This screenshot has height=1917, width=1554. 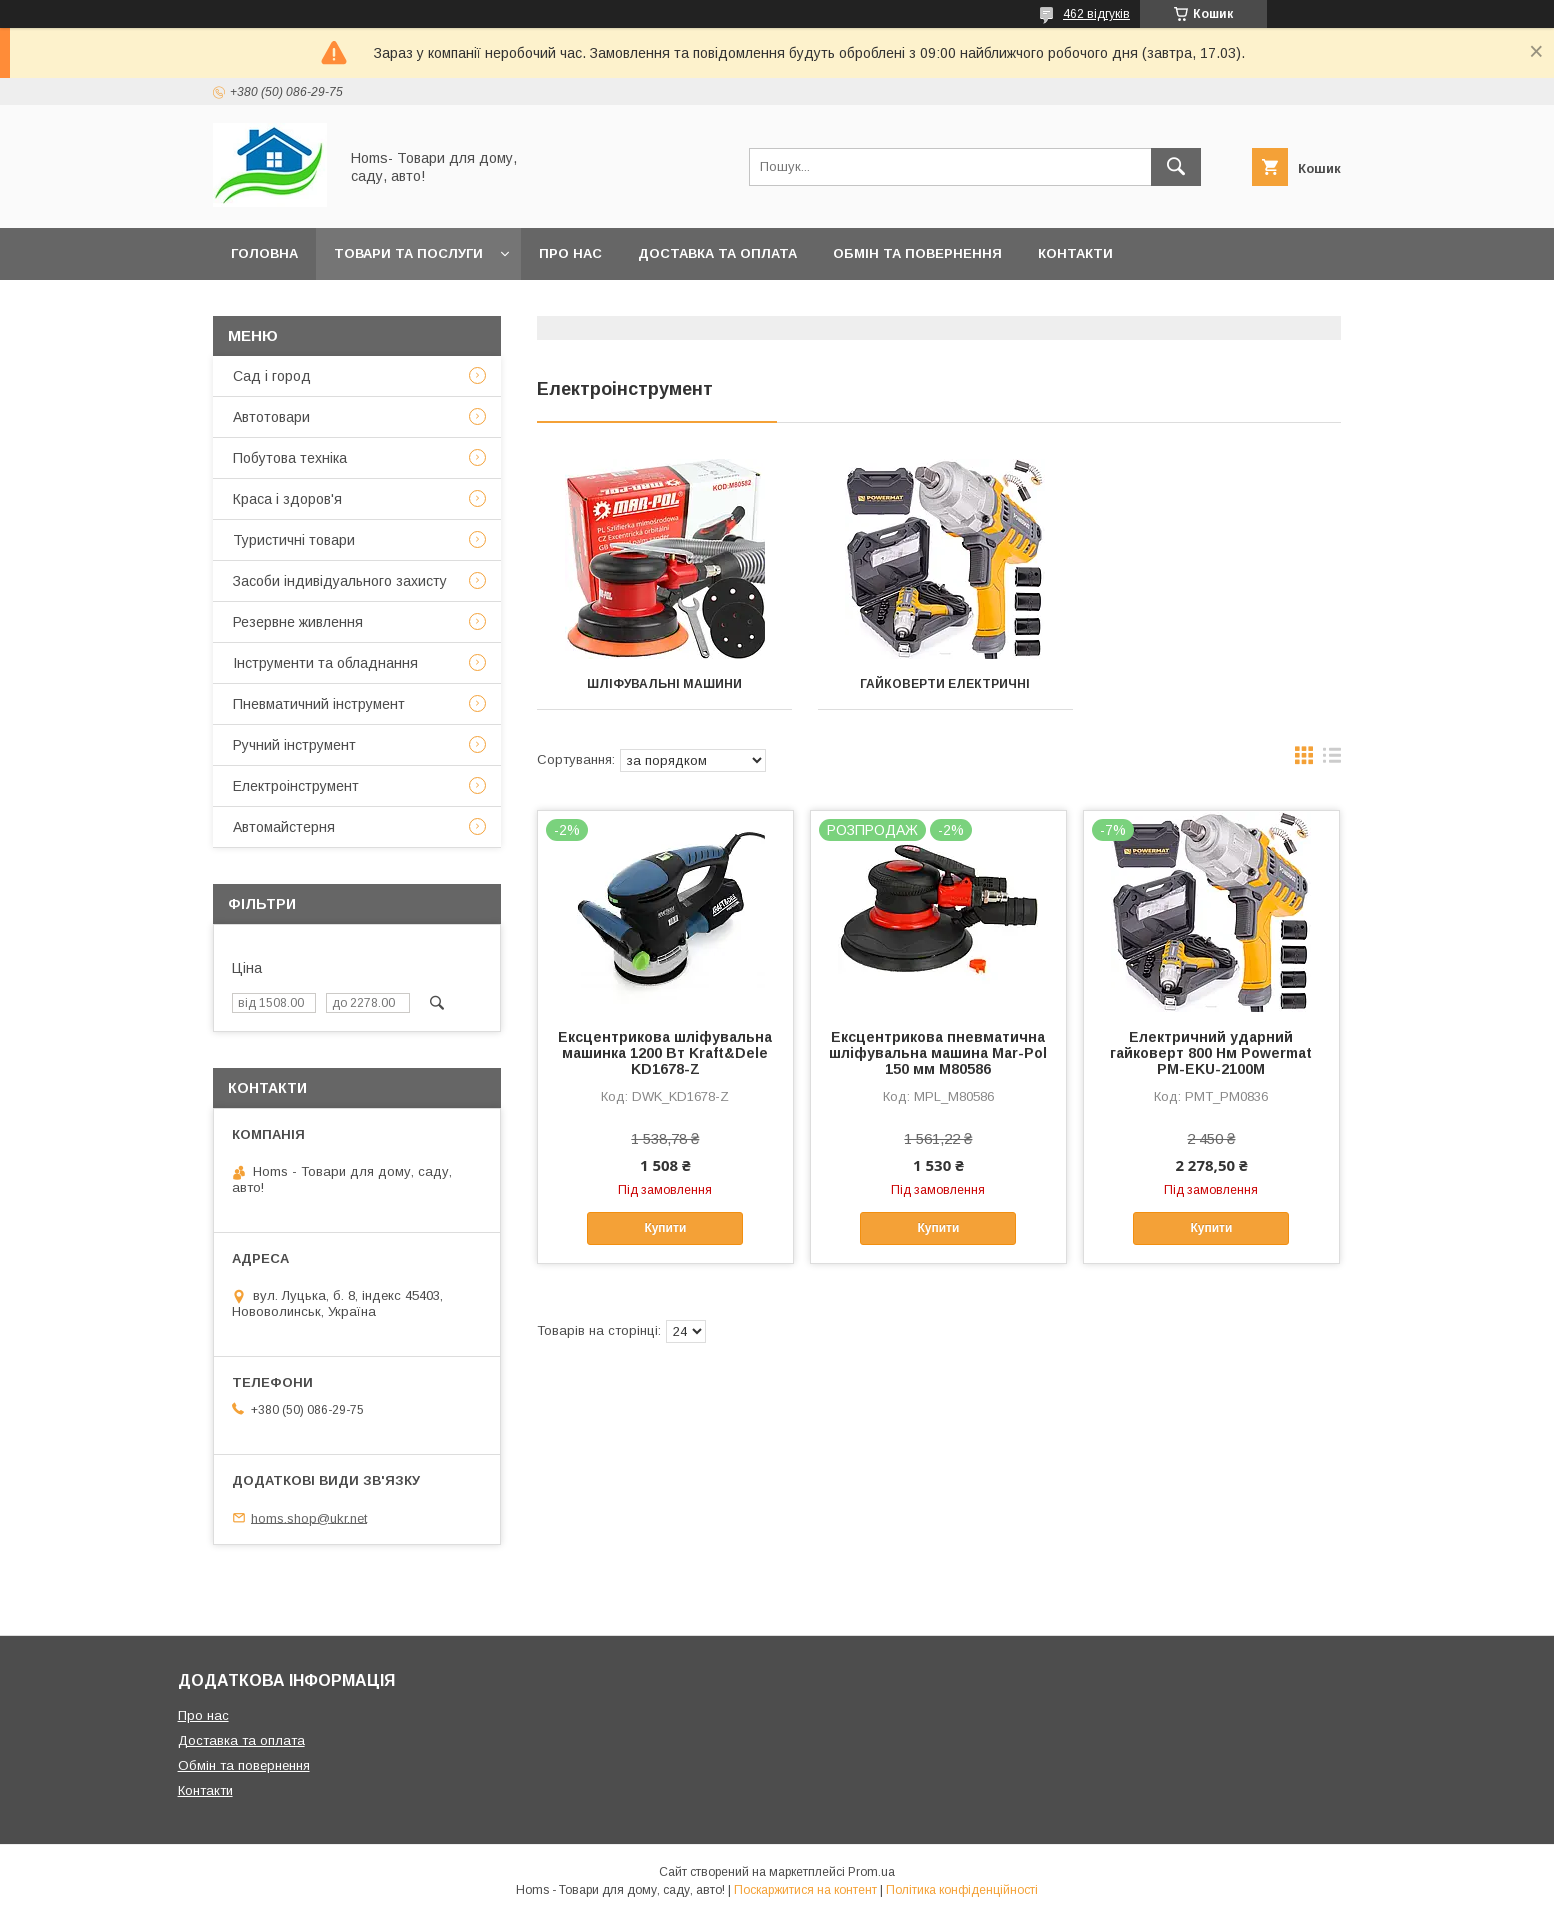 I want to click on Ручний інструмент, so click(x=294, y=745).